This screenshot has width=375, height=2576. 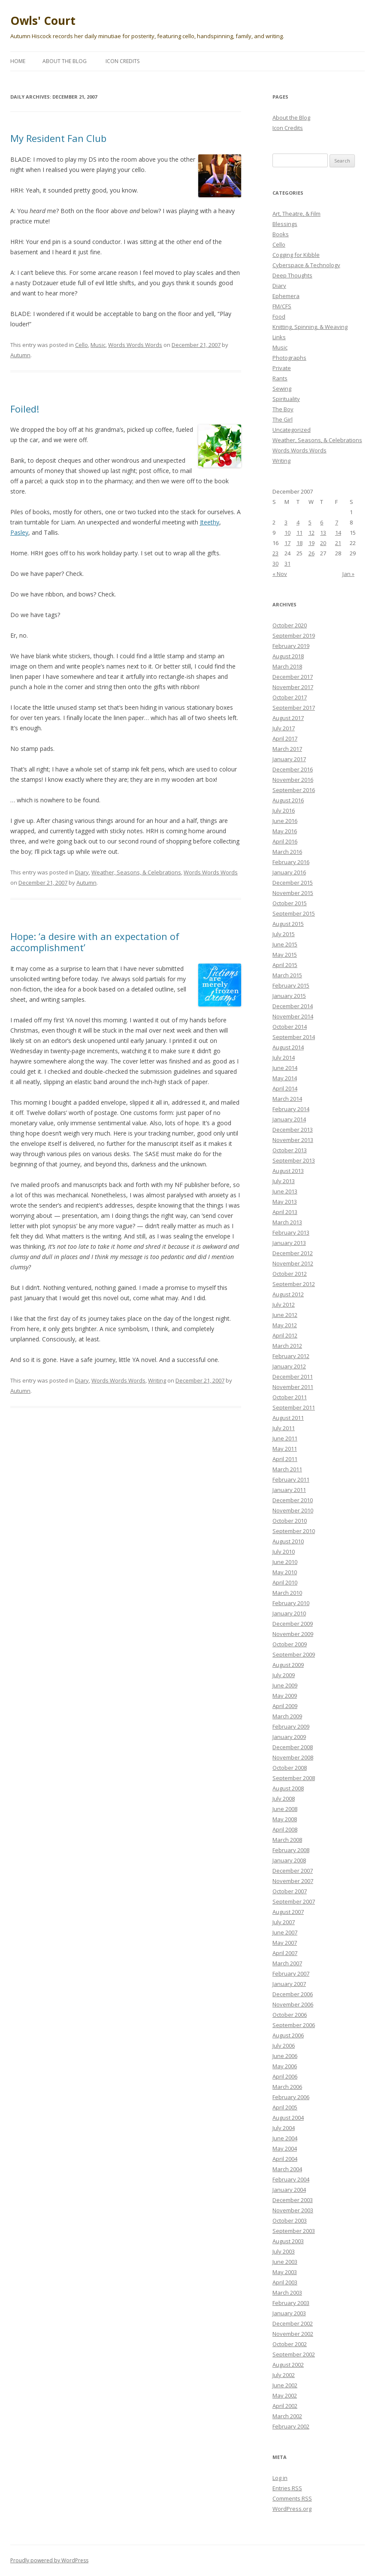 What do you see at coordinates (288, 1788) in the screenshot?
I see `August 2008` at bounding box center [288, 1788].